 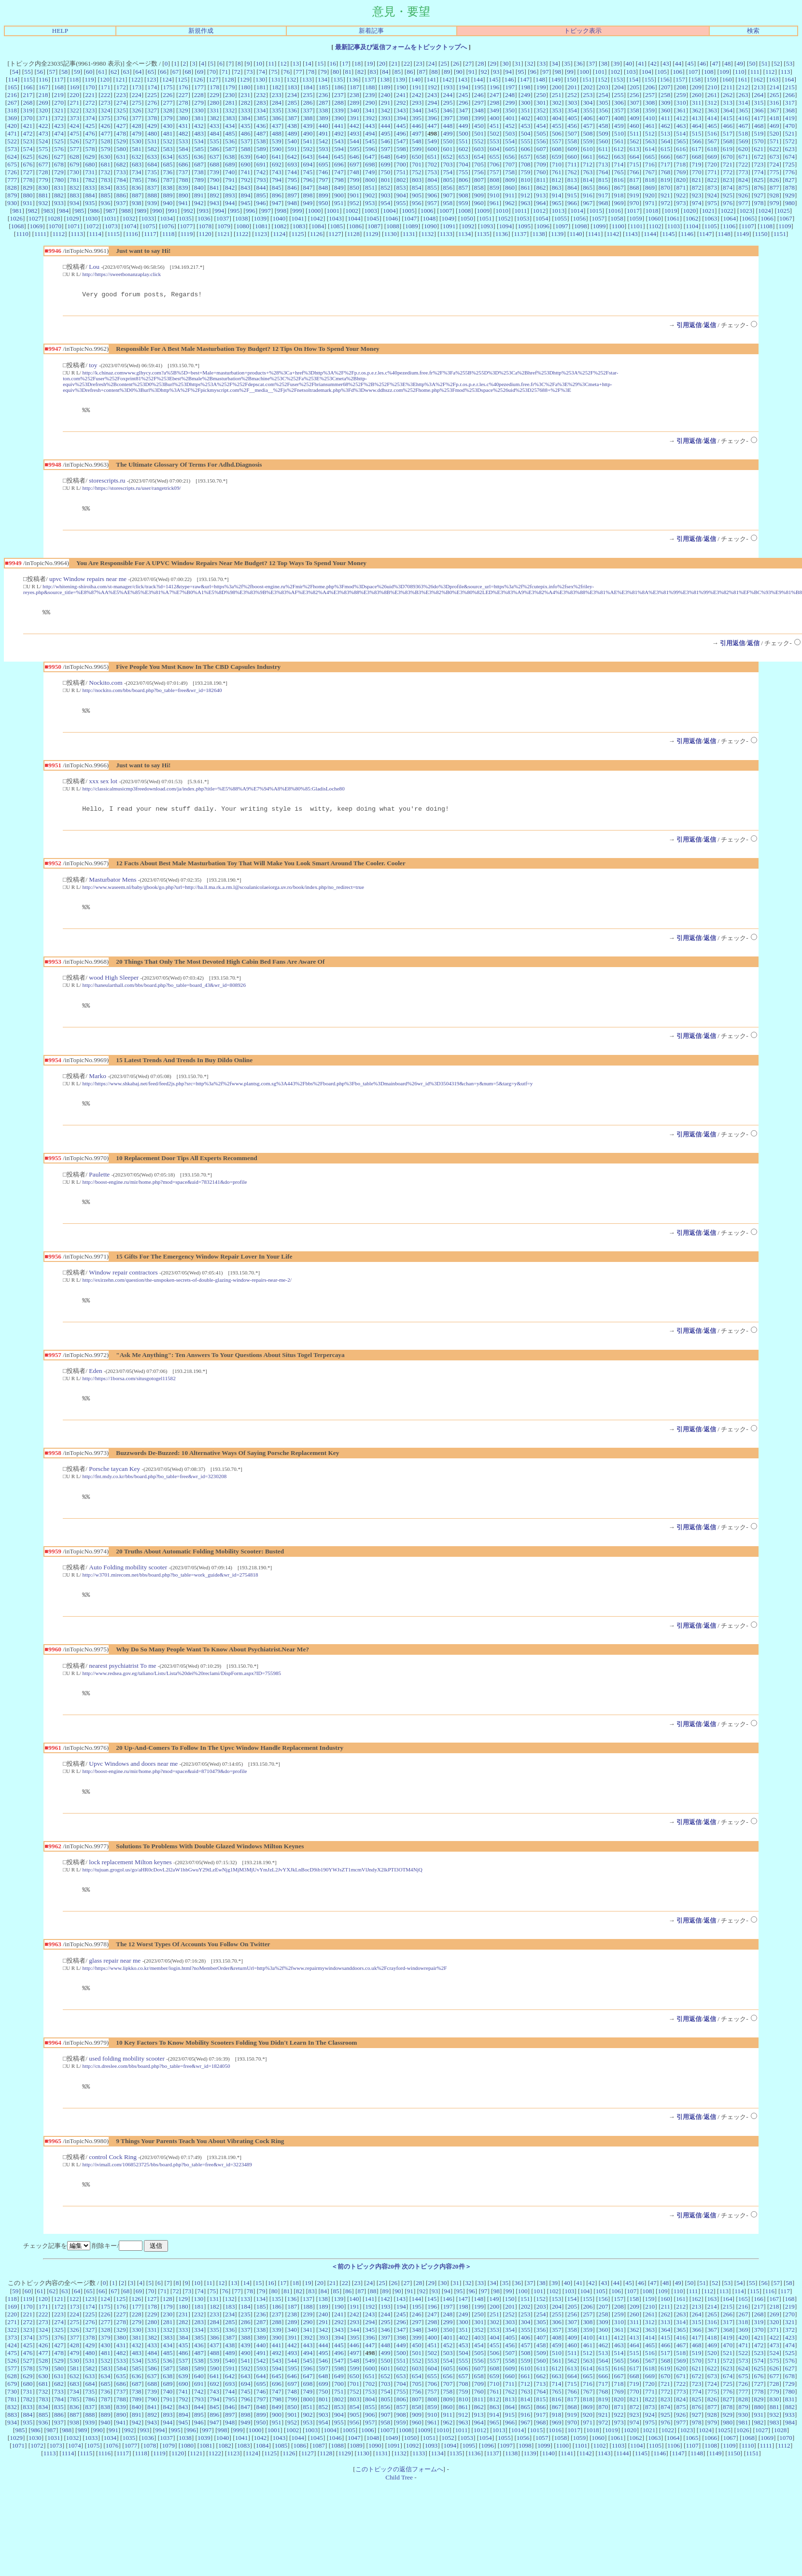 What do you see at coordinates (167, 94) in the screenshot?
I see `226` at bounding box center [167, 94].